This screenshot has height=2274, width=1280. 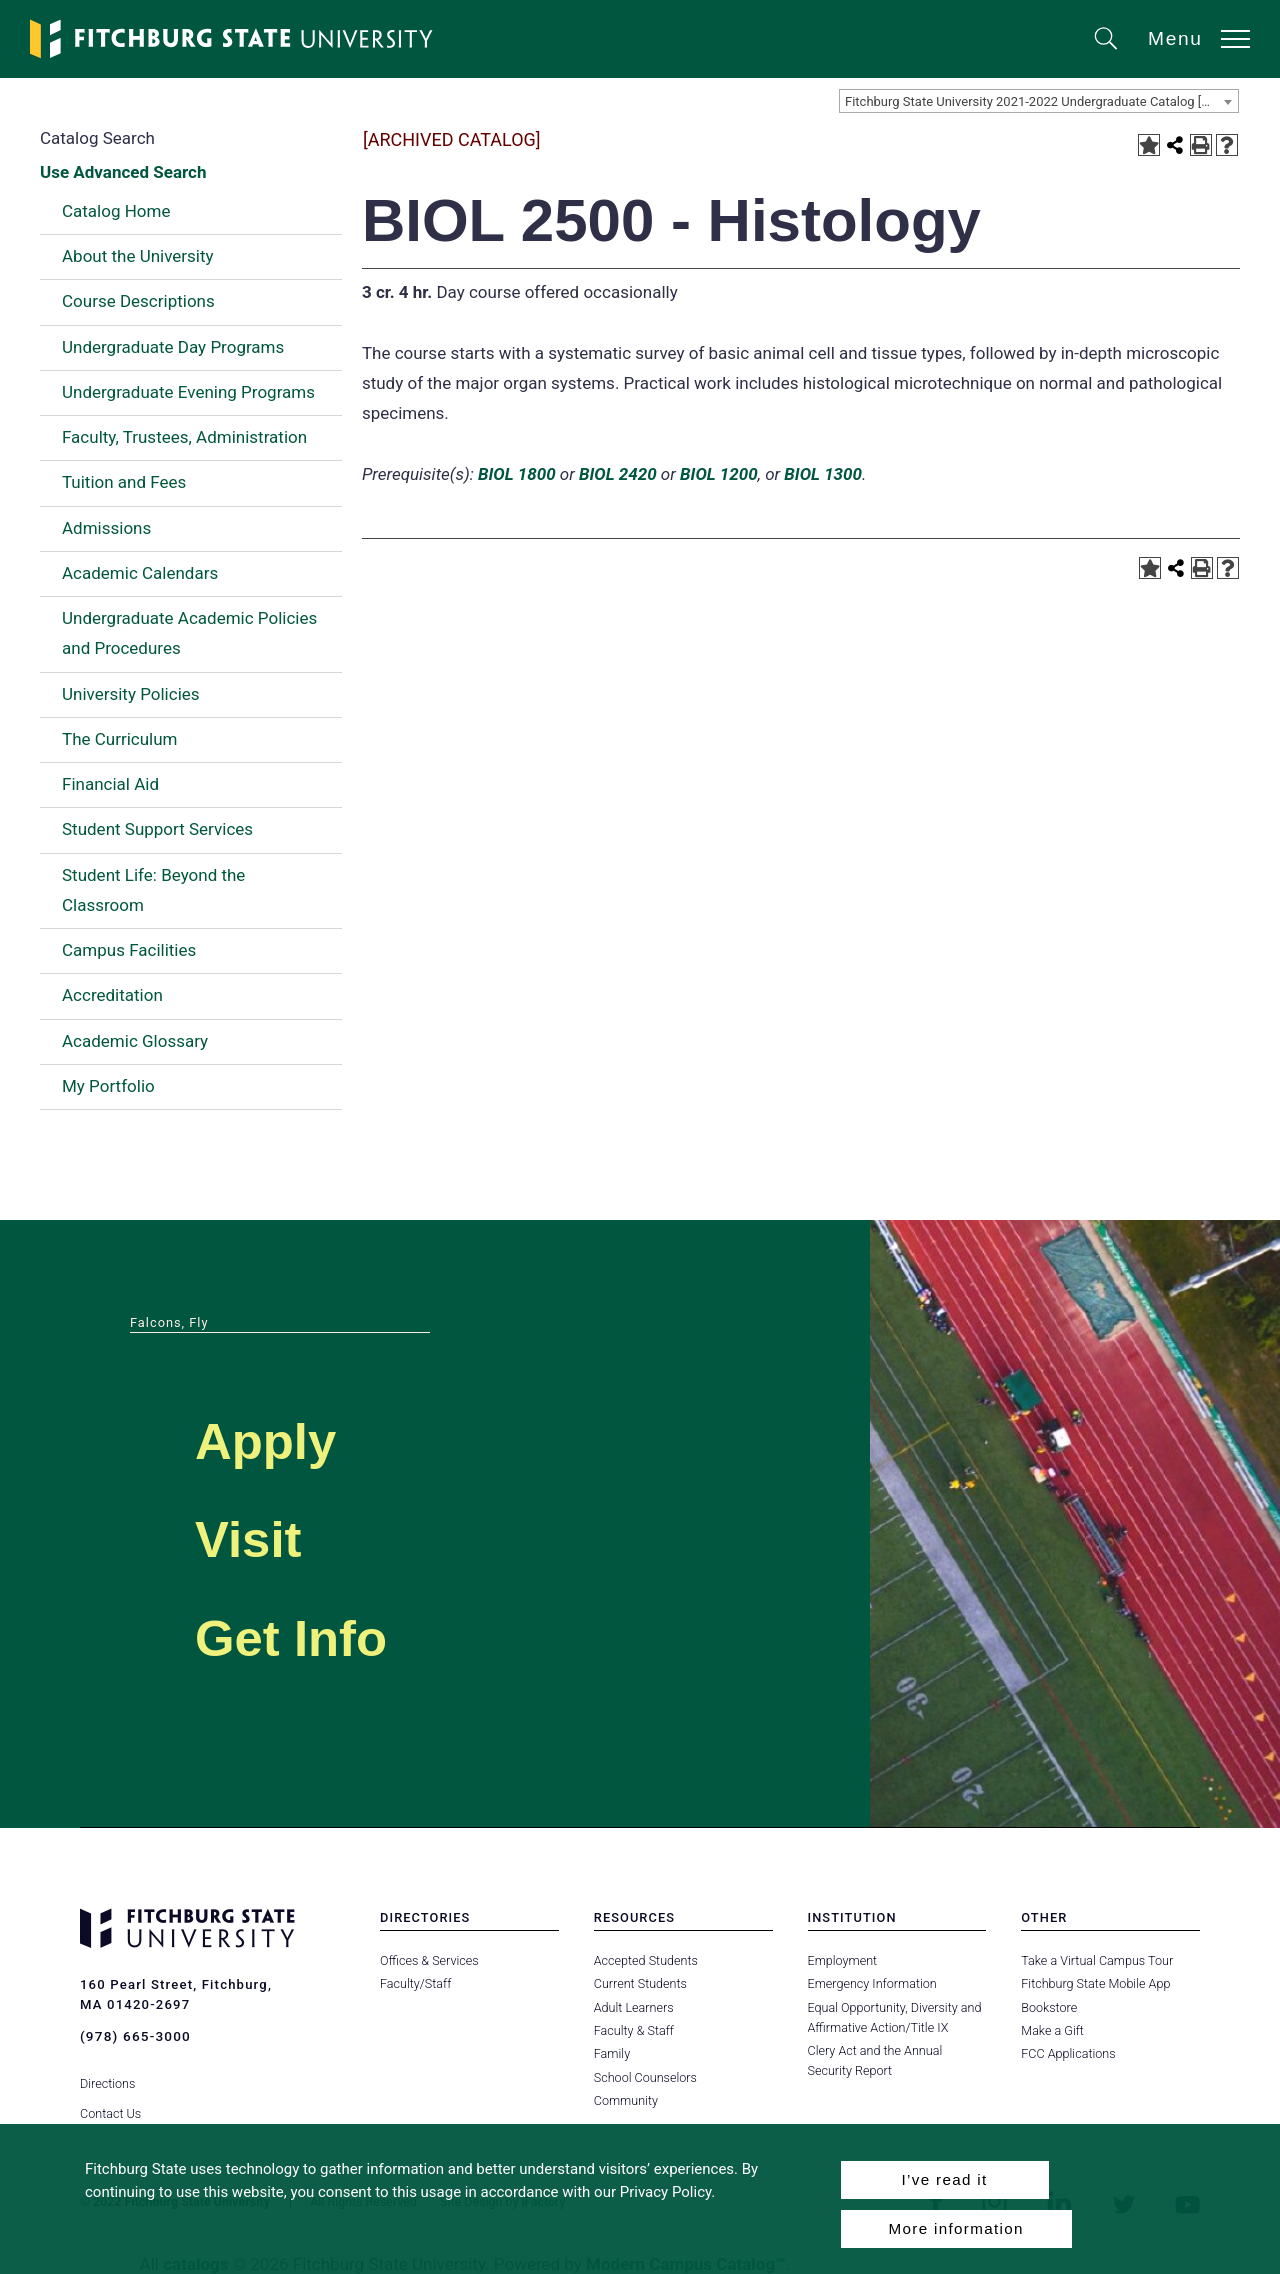 What do you see at coordinates (123, 172) in the screenshot?
I see `Use Advanced Search` at bounding box center [123, 172].